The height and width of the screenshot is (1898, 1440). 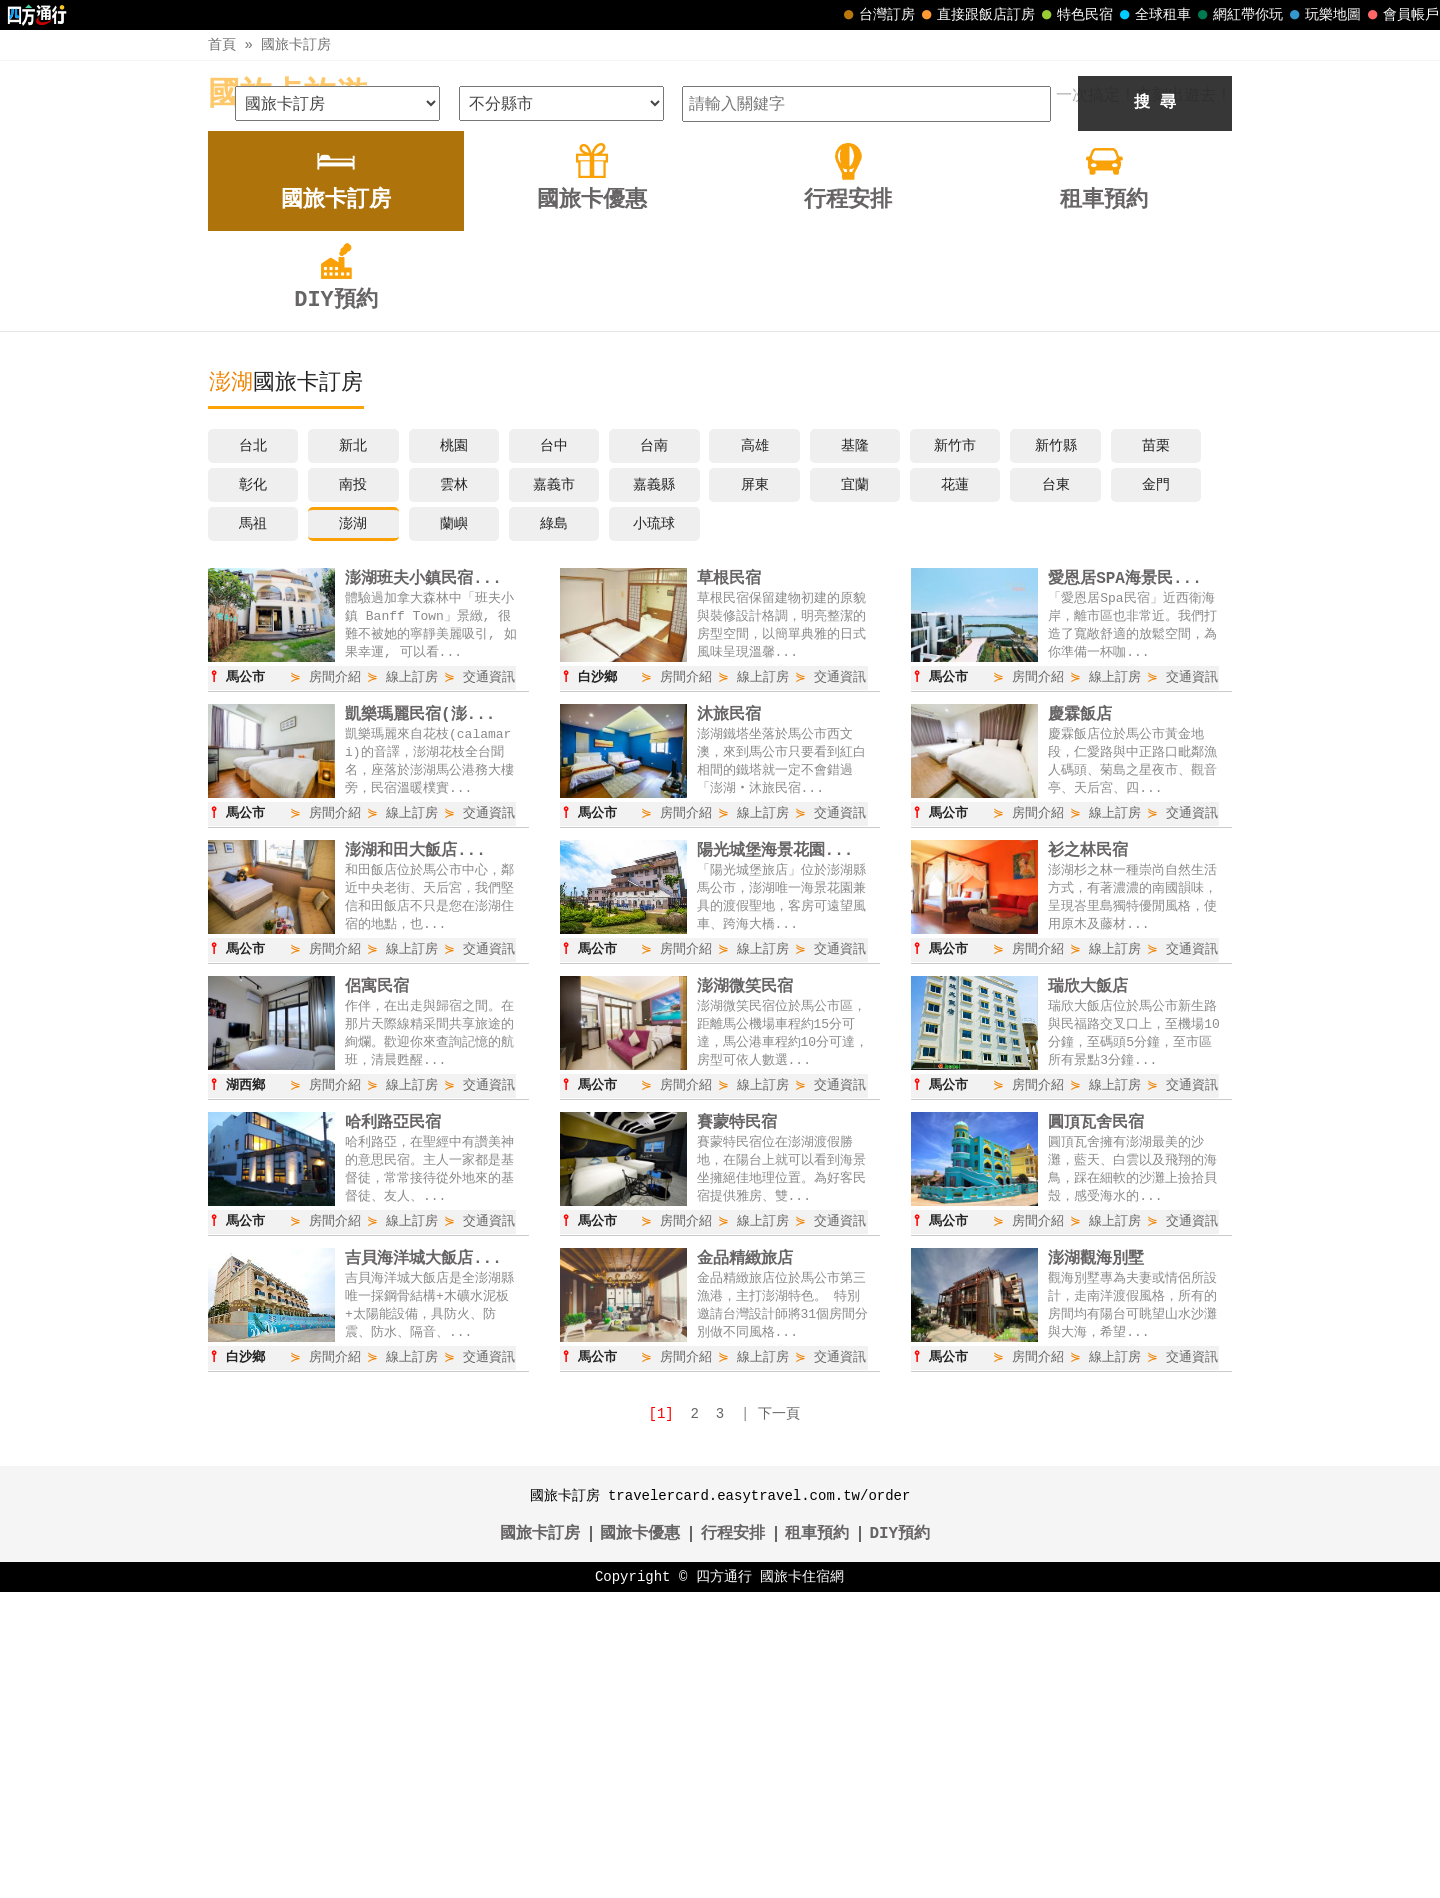 I want to click on 線上訂房, so click(x=412, y=978).